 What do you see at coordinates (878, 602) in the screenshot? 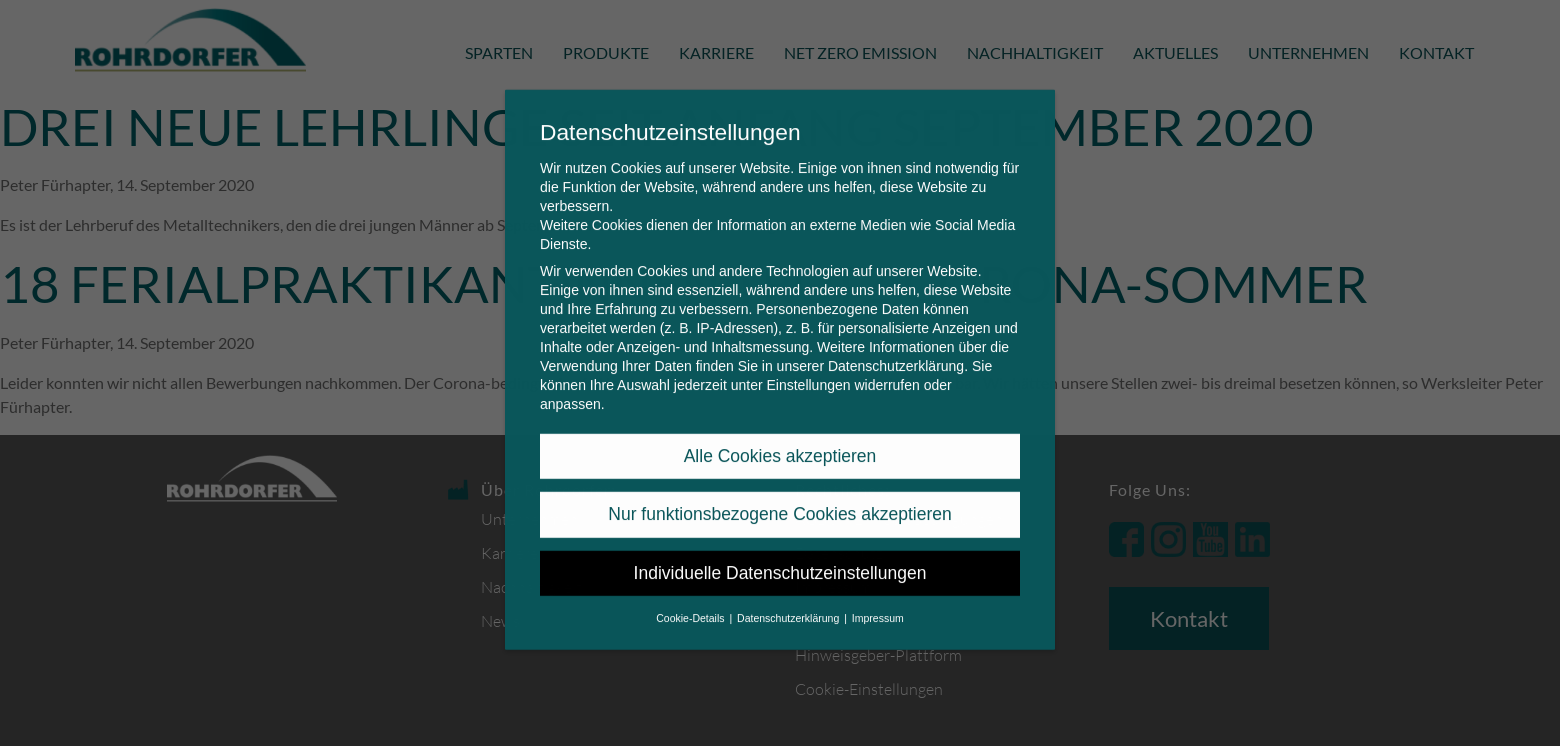
I see `Impressum` at bounding box center [878, 602].